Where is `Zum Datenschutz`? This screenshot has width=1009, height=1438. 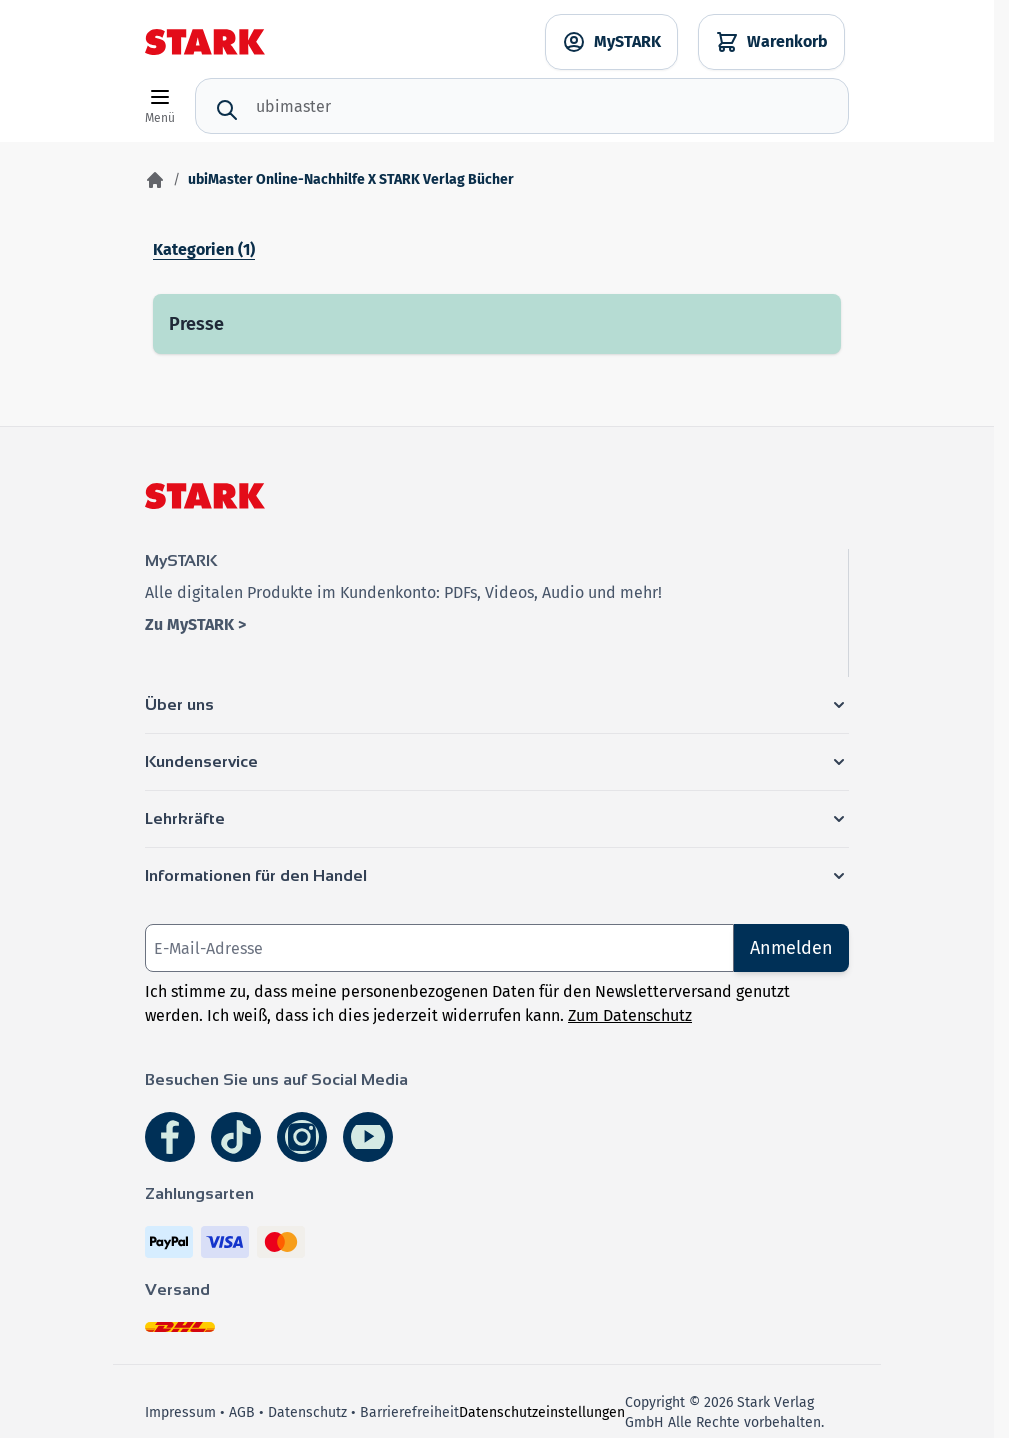 Zum Datenschutz is located at coordinates (630, 1015).